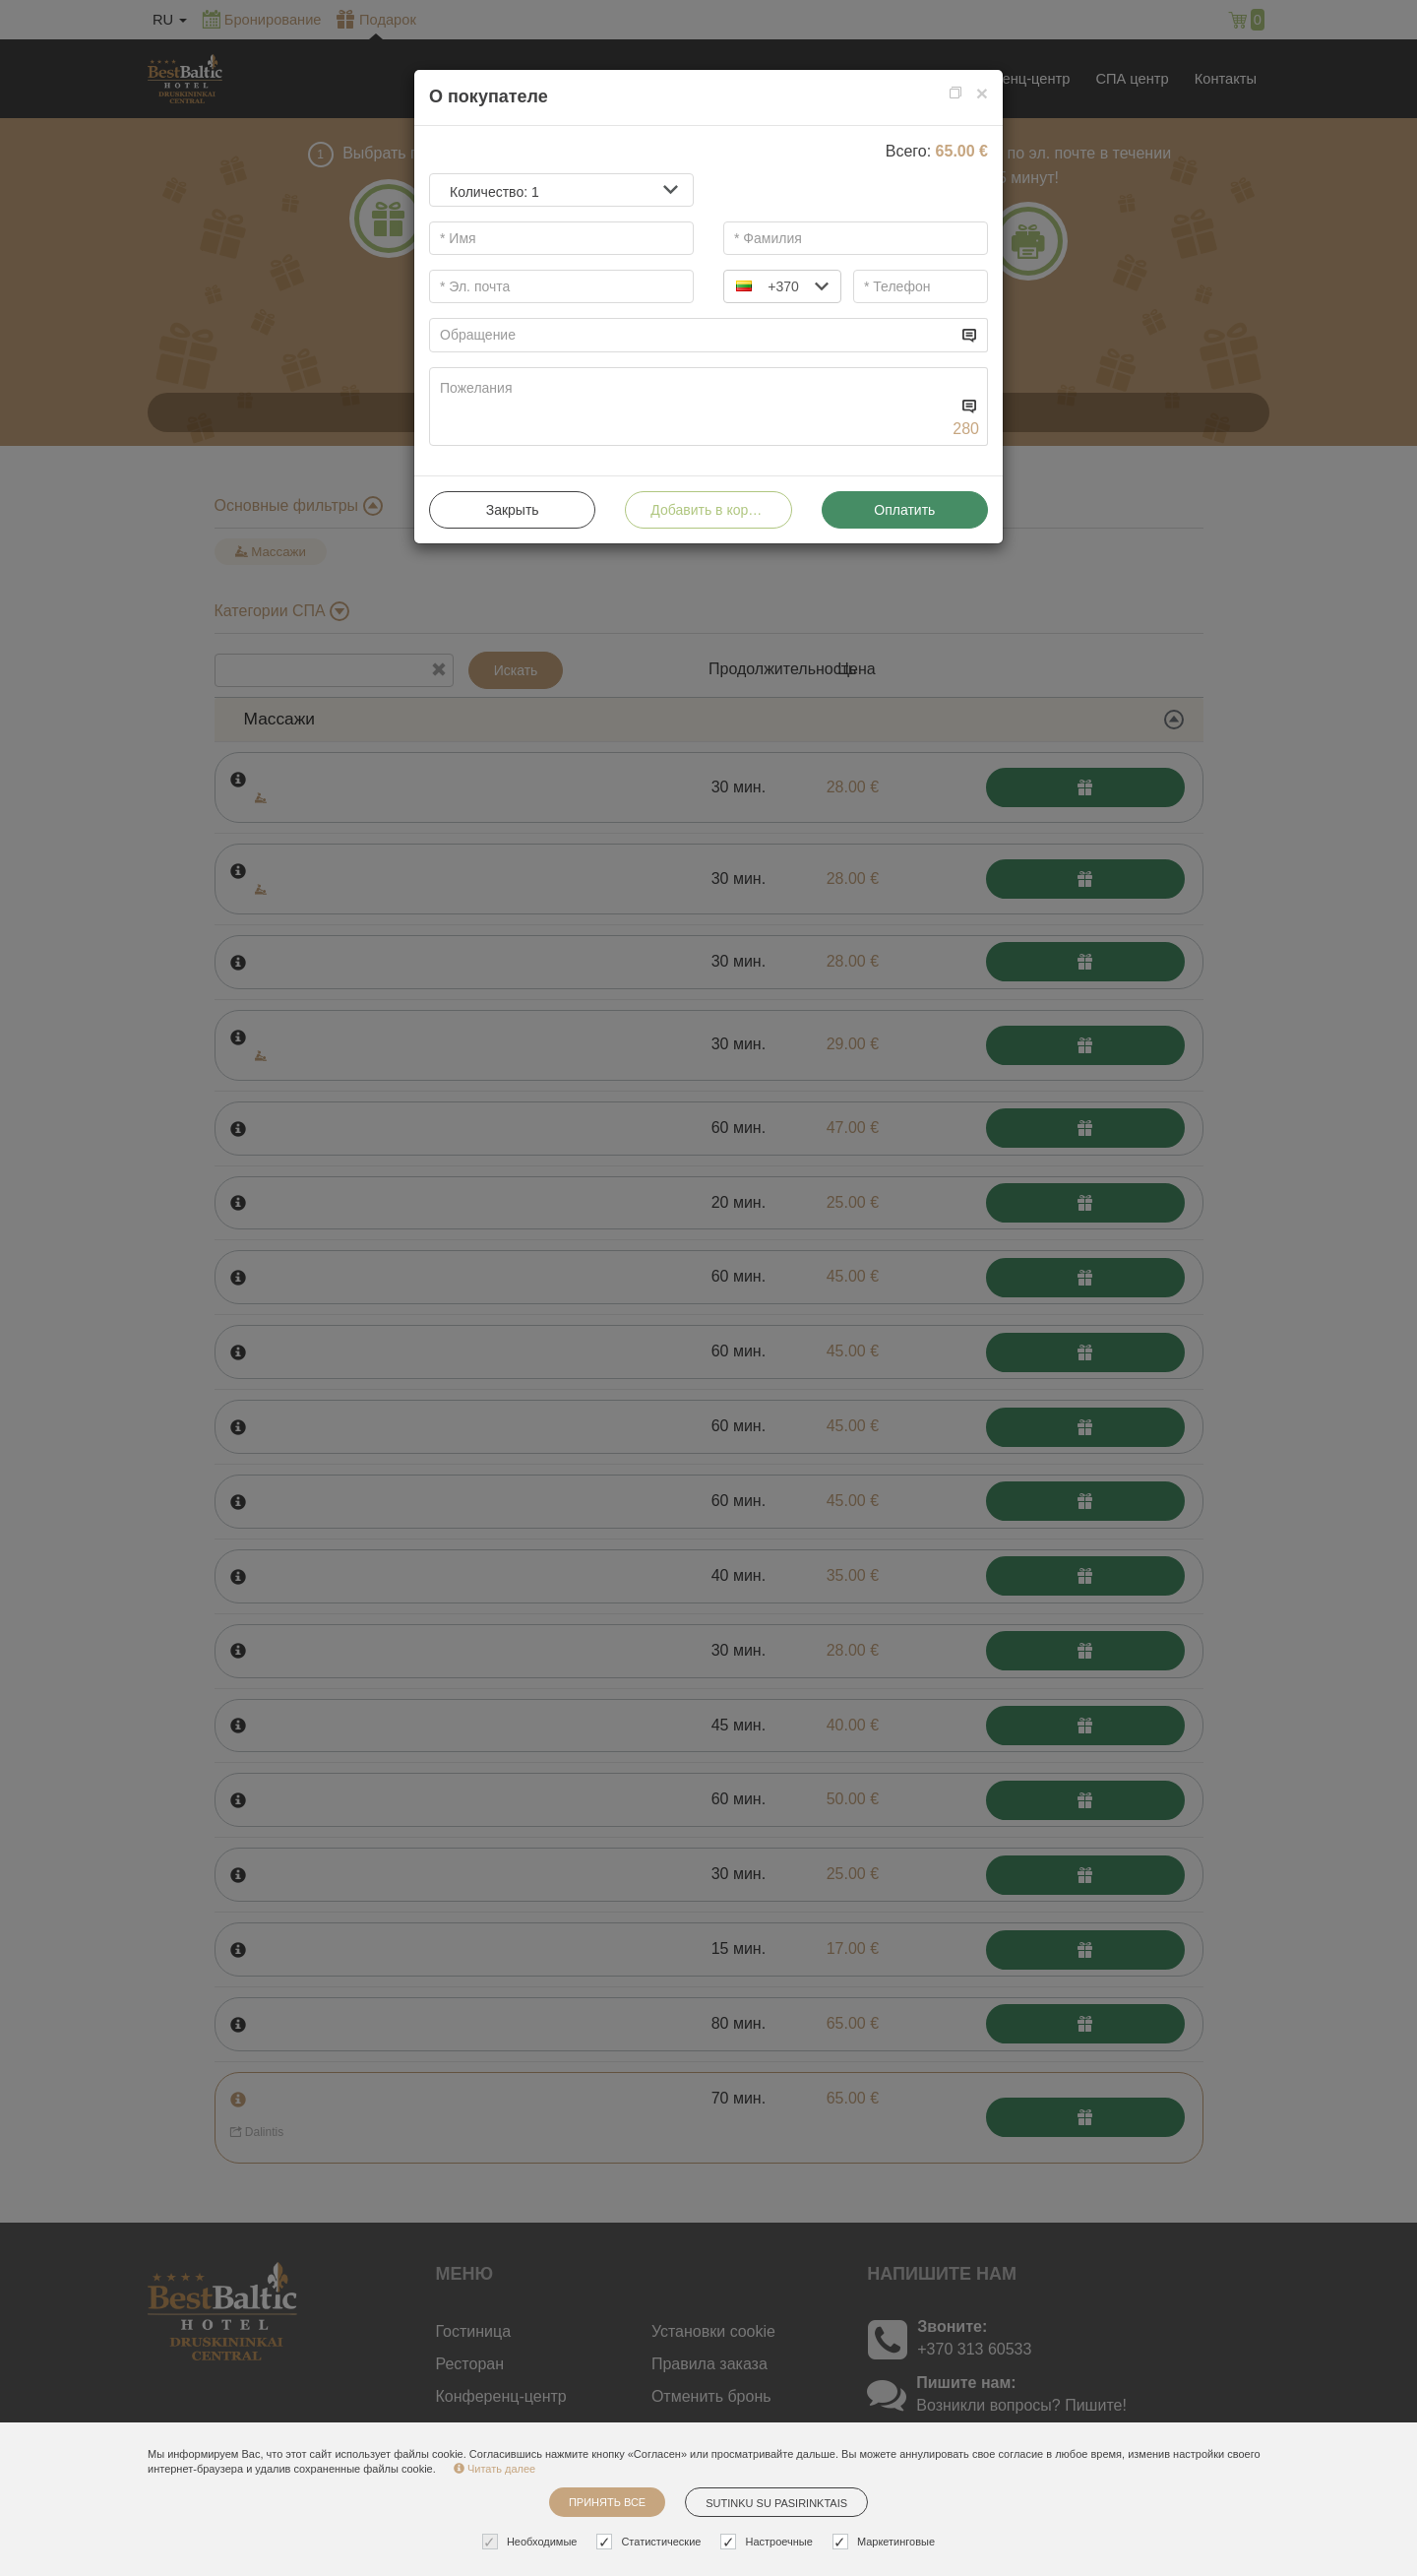 The width and height of the screenshot is (1417, 2576). What do you see at coordinates (904, 510) in the screenshot?
I see `Оплатить` at bounding box center [904, 510].